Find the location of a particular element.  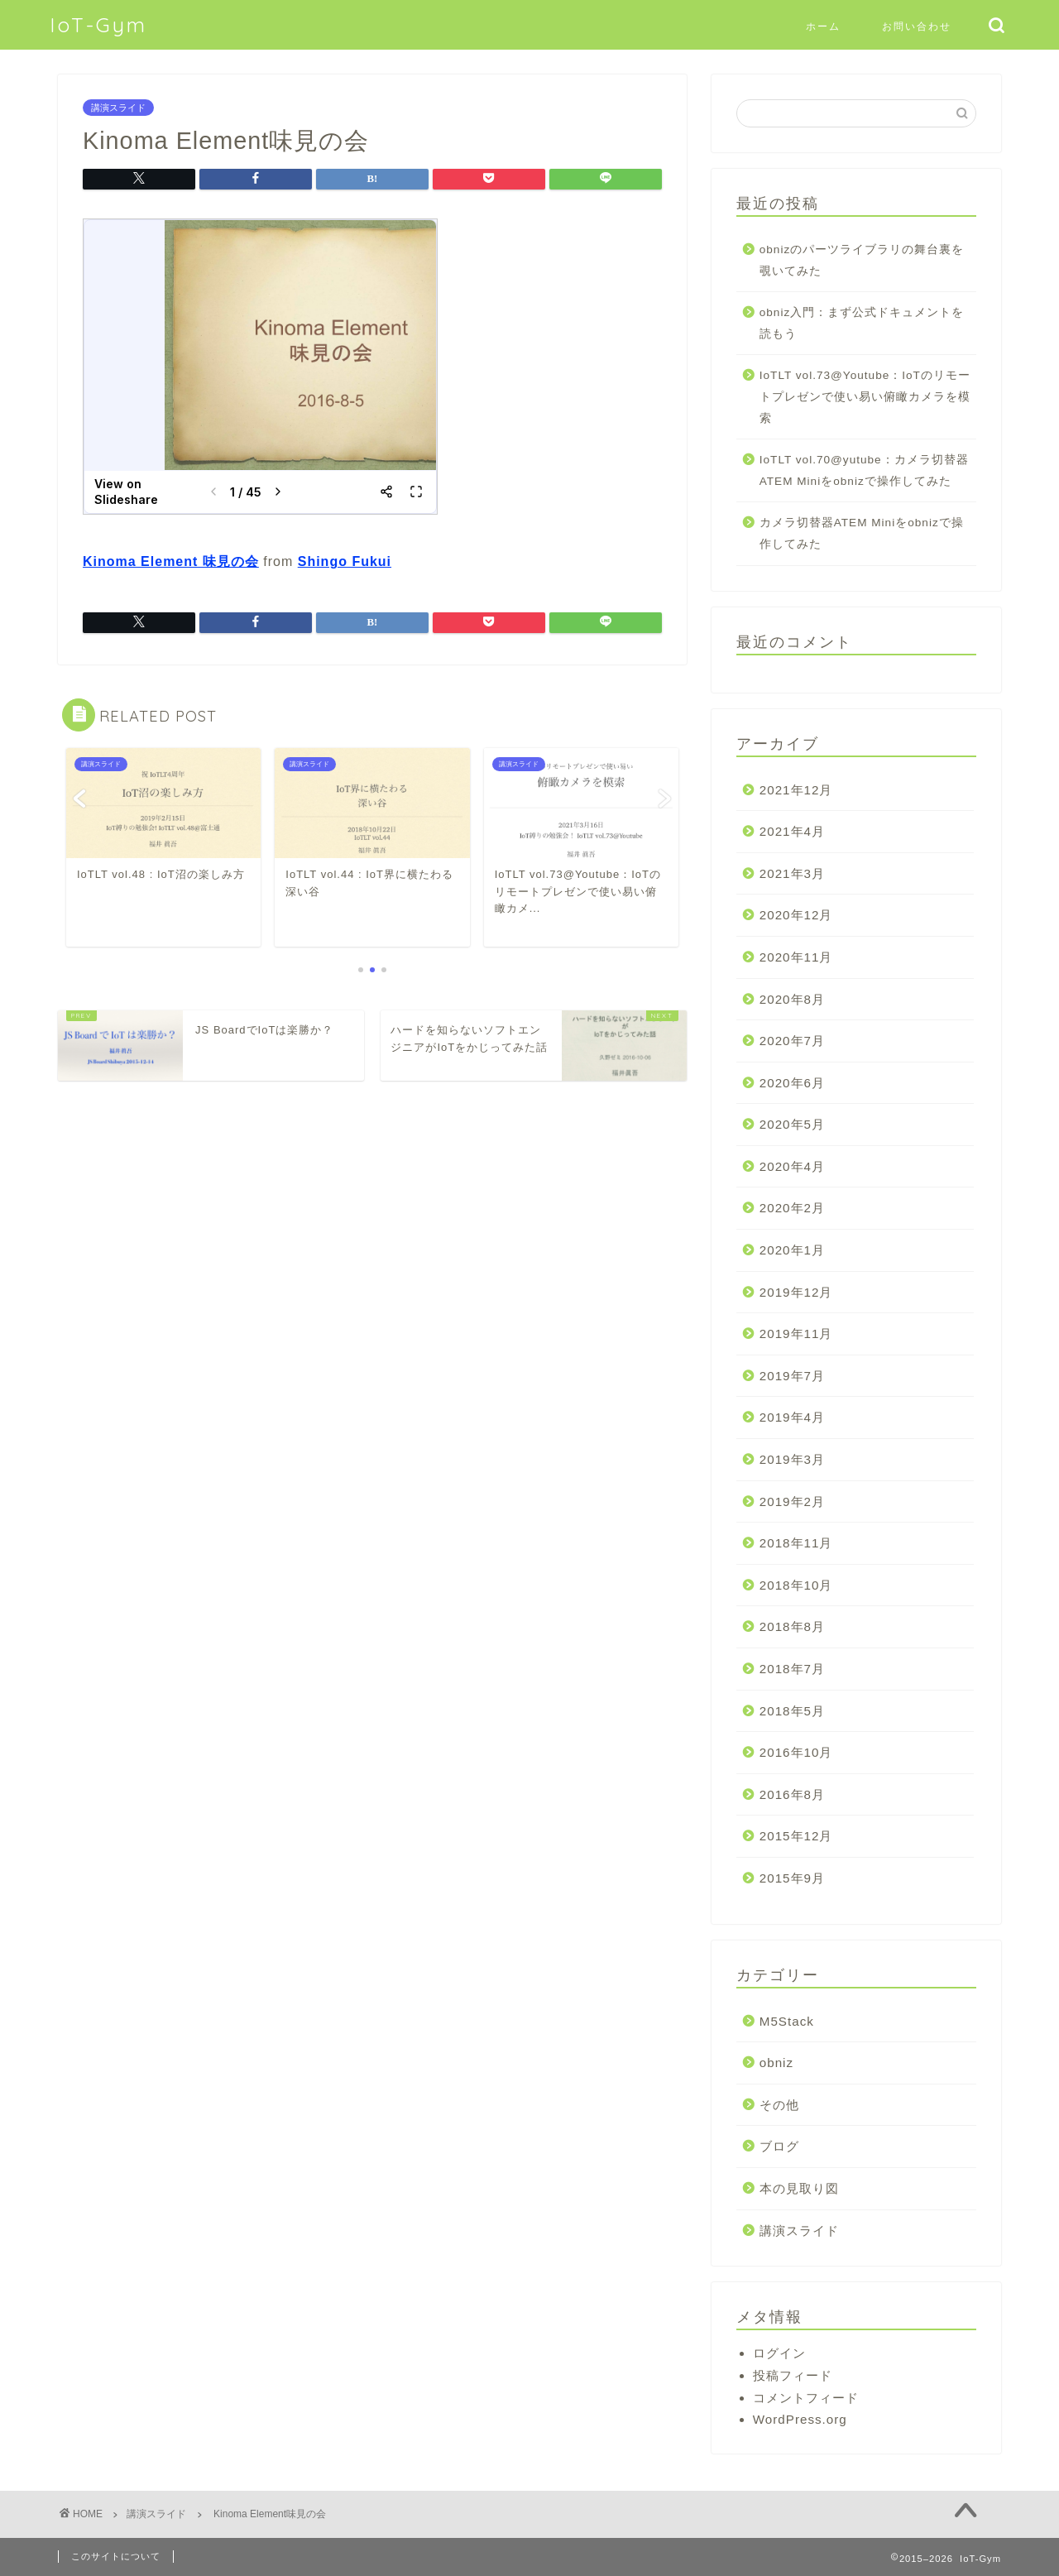

2019年3月 is located at coordinates (792, 1459).